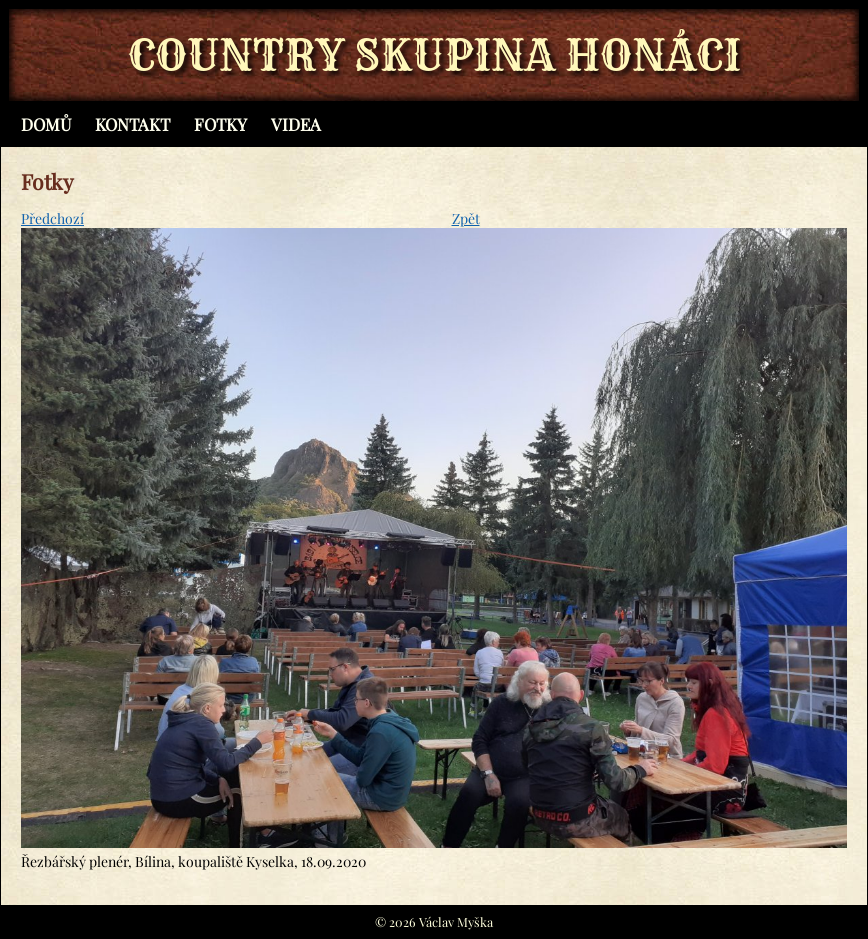 This screenshot has height=939, width=868. I want to click on Předchozí, so click(52, 218).